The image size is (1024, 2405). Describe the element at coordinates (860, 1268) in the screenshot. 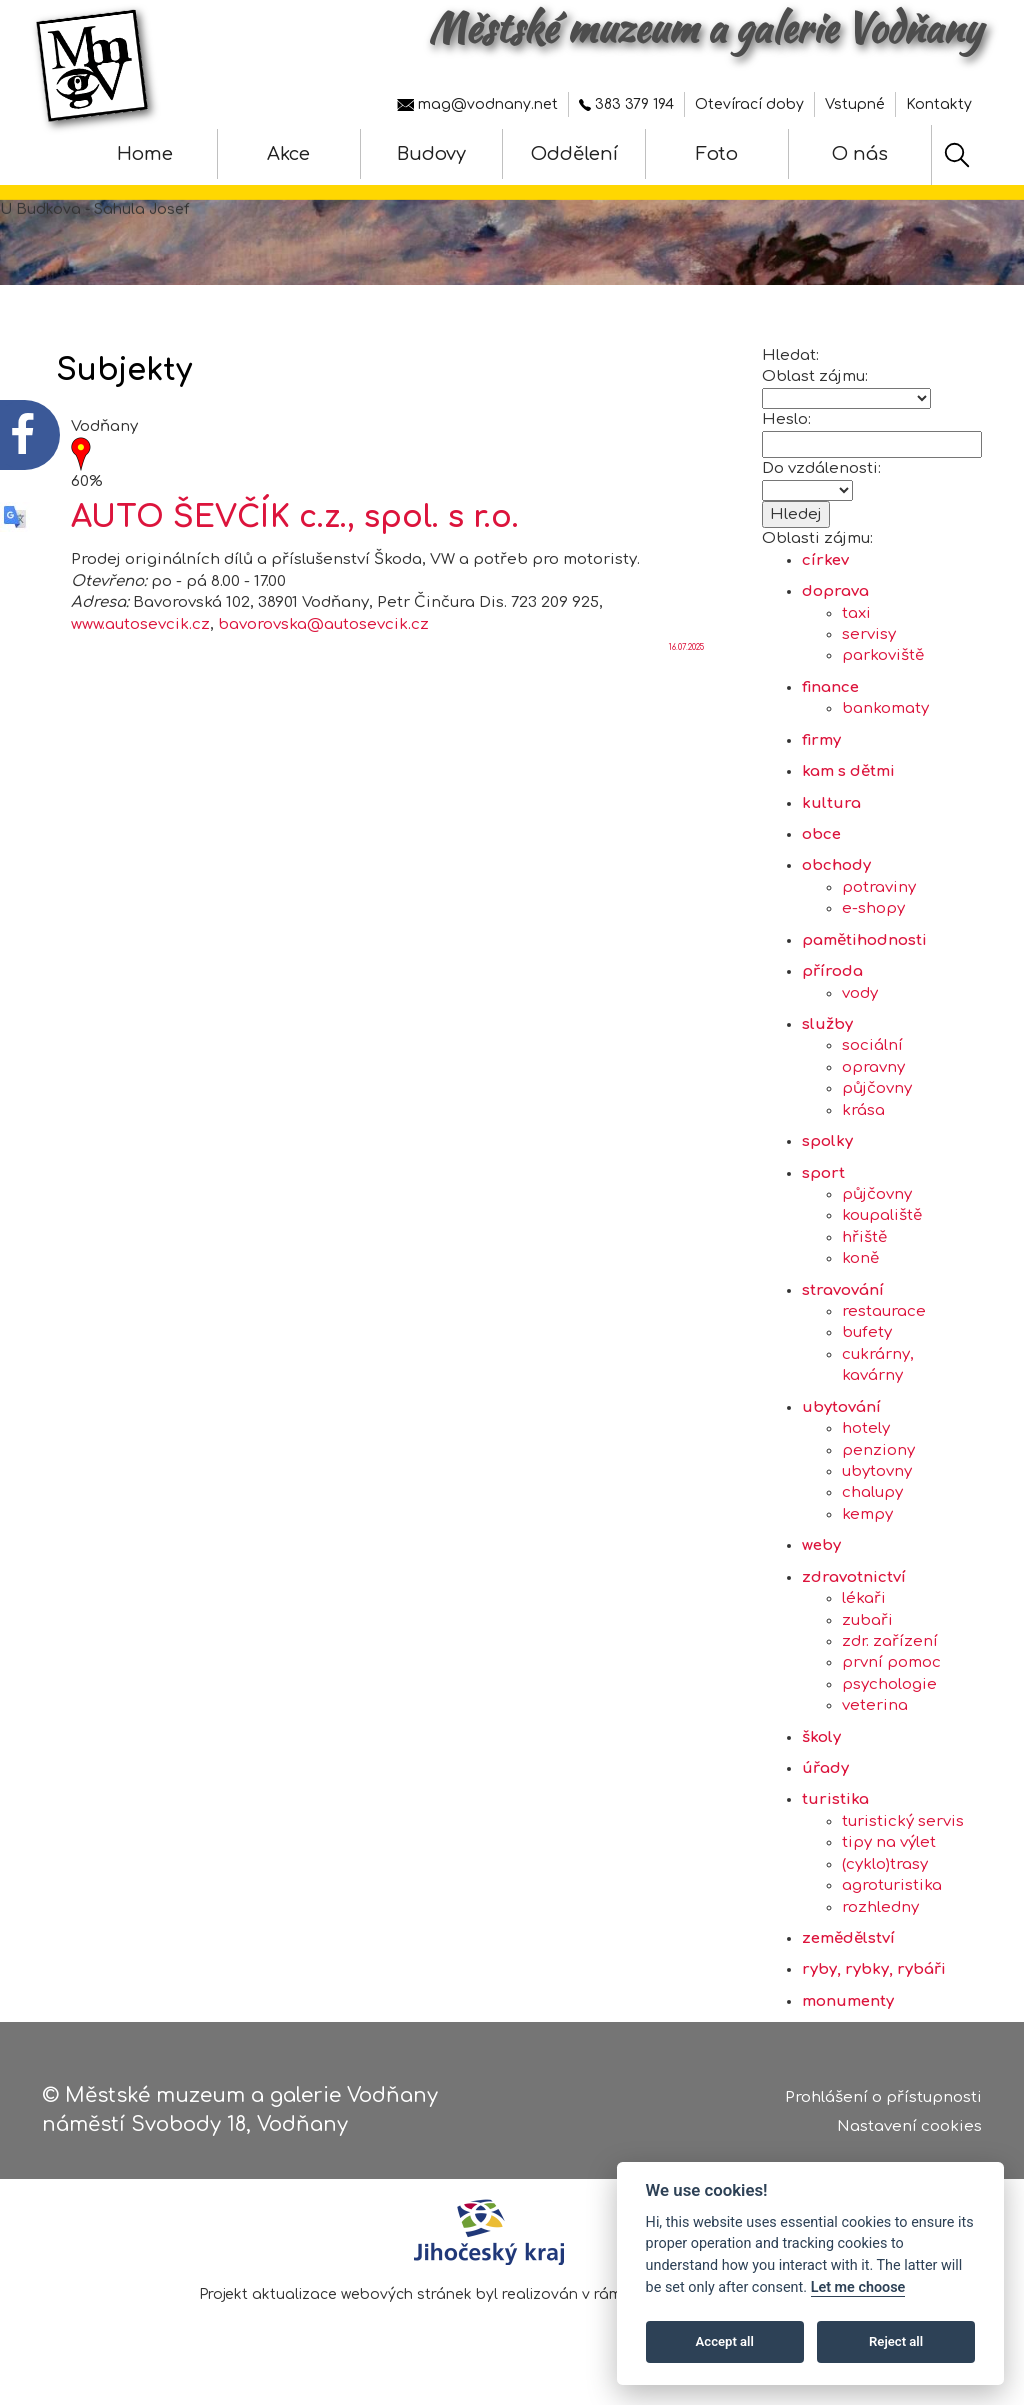

I see `koně` at that location.